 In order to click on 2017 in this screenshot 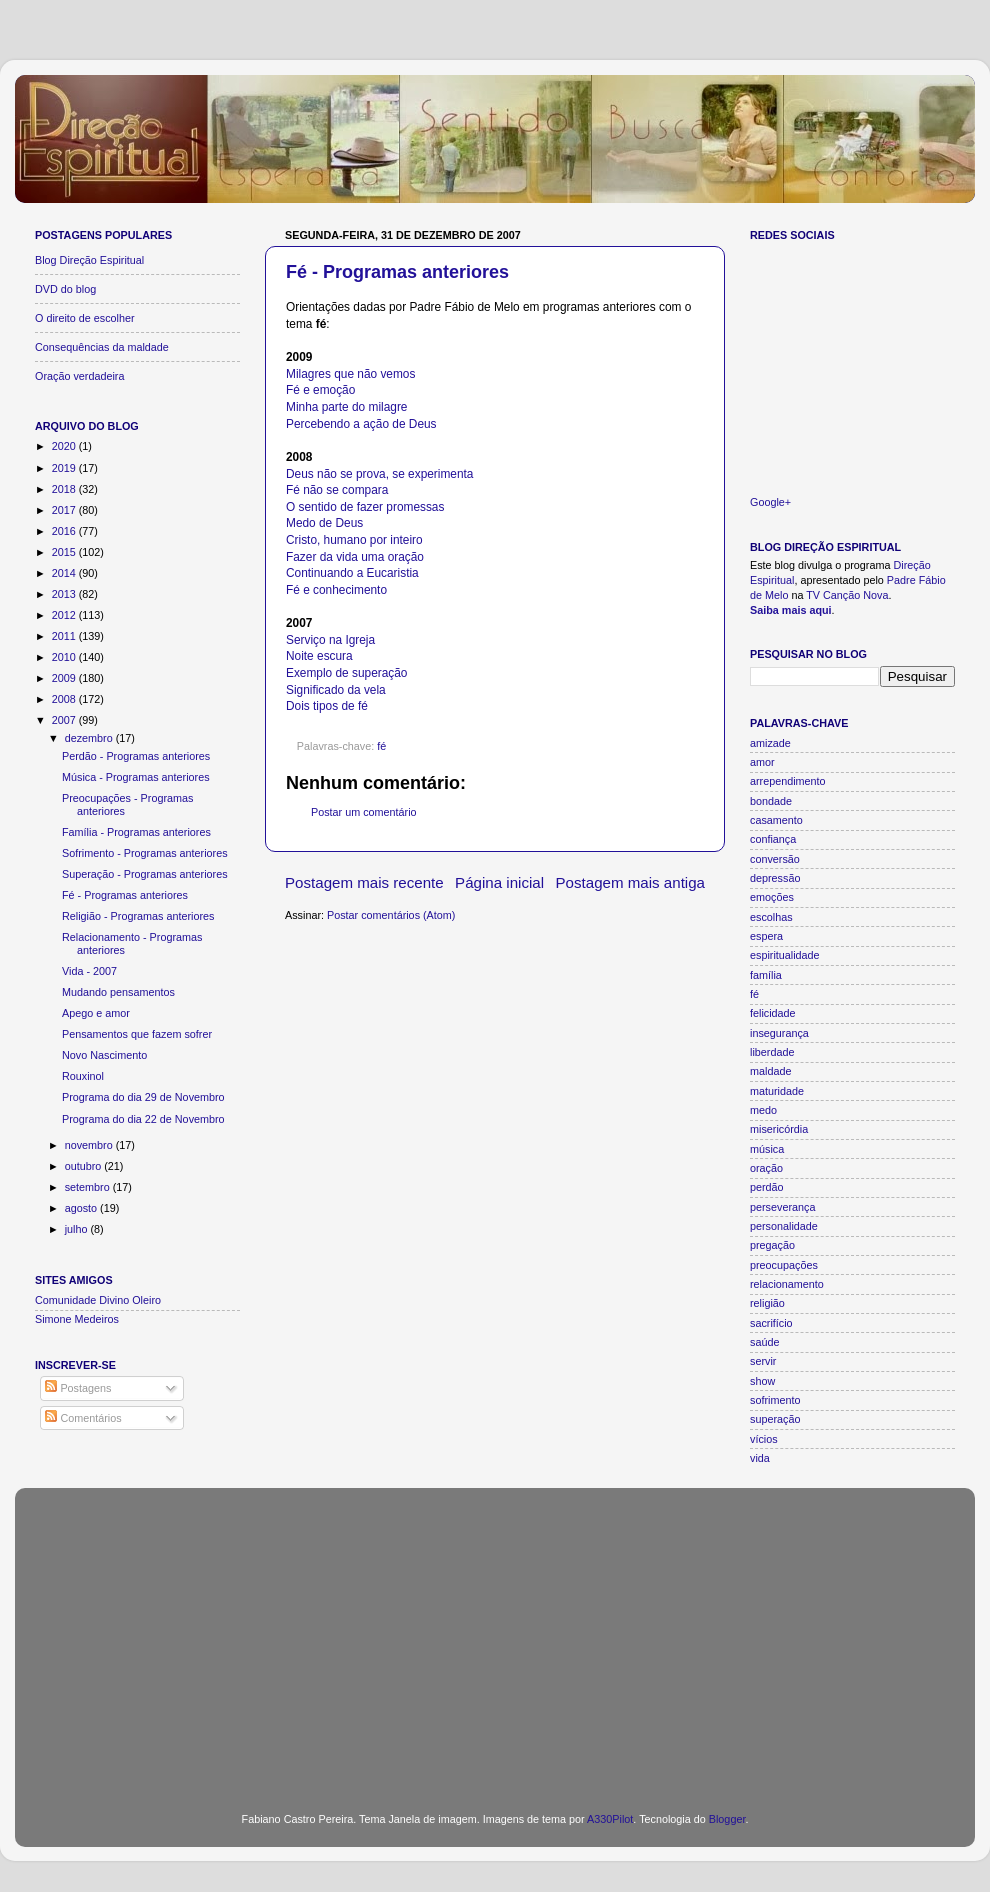, I will do `click(65, 510)`.